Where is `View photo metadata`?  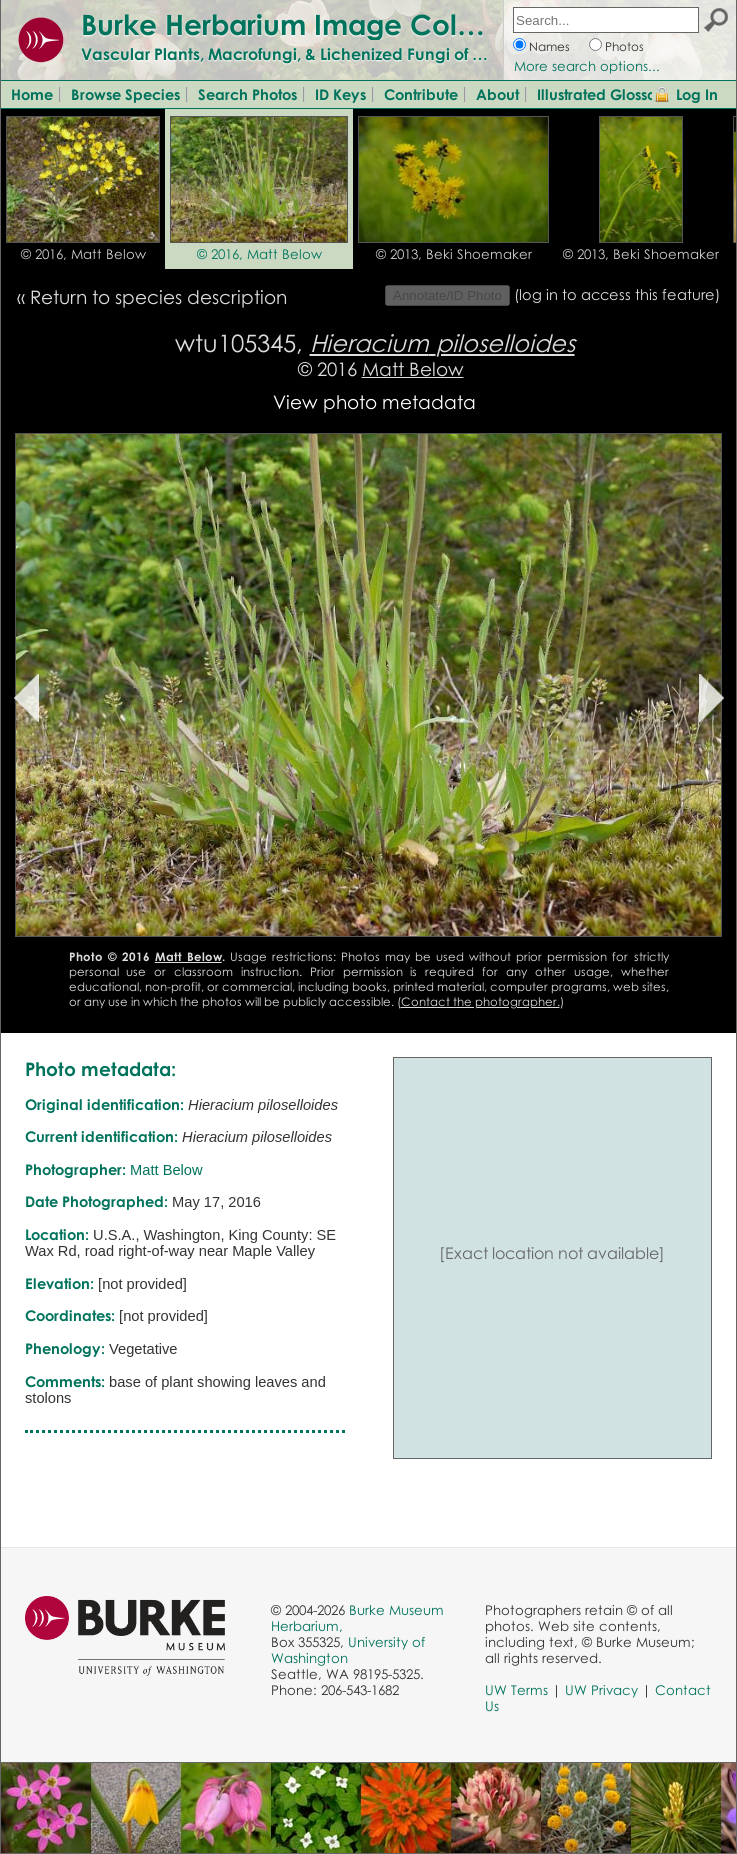 View photo metadata is located at coordinates (374, 401).